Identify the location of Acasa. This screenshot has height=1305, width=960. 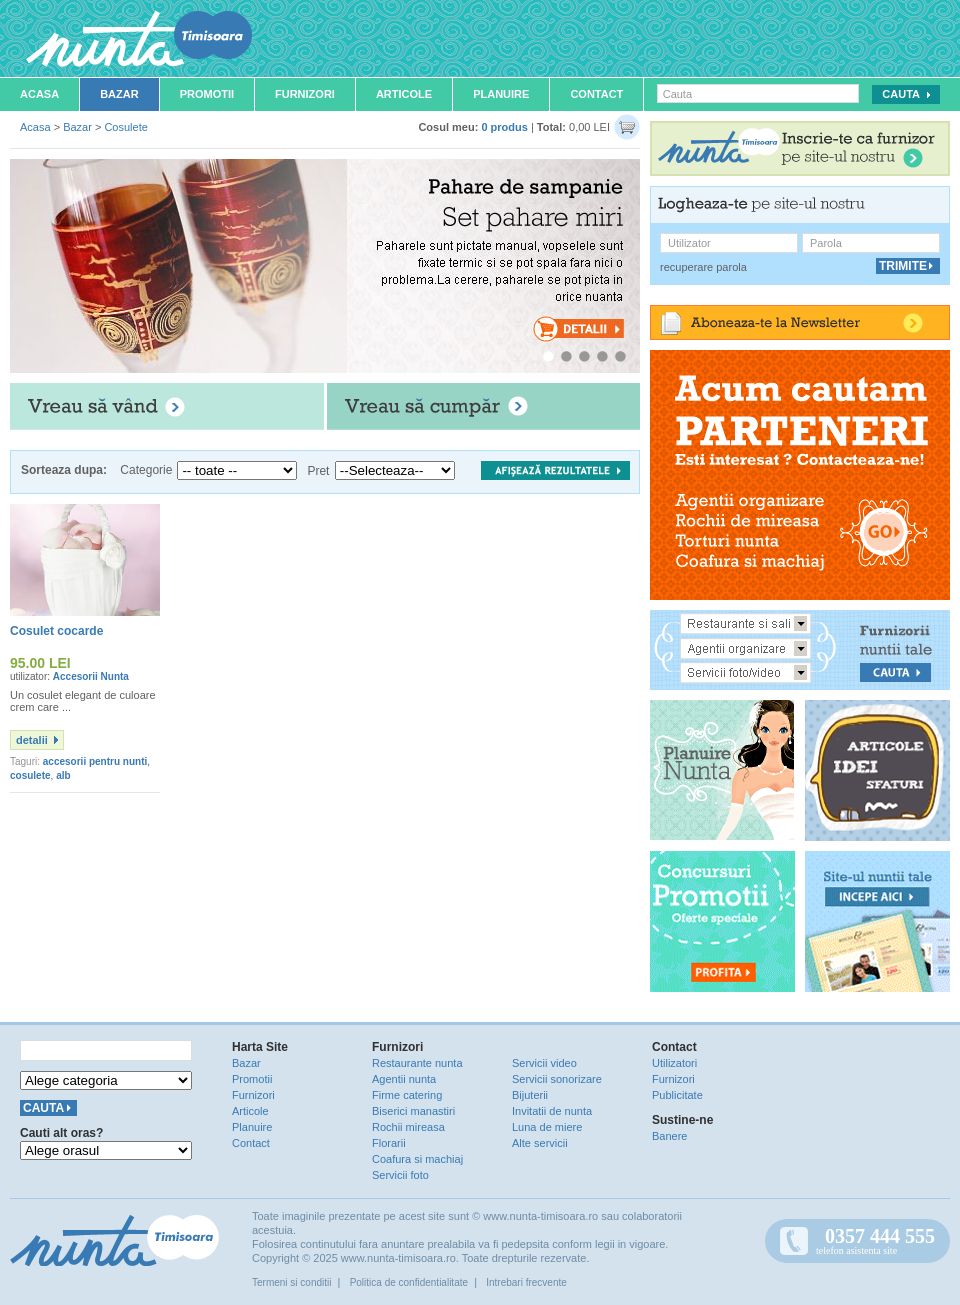
(39, 94).